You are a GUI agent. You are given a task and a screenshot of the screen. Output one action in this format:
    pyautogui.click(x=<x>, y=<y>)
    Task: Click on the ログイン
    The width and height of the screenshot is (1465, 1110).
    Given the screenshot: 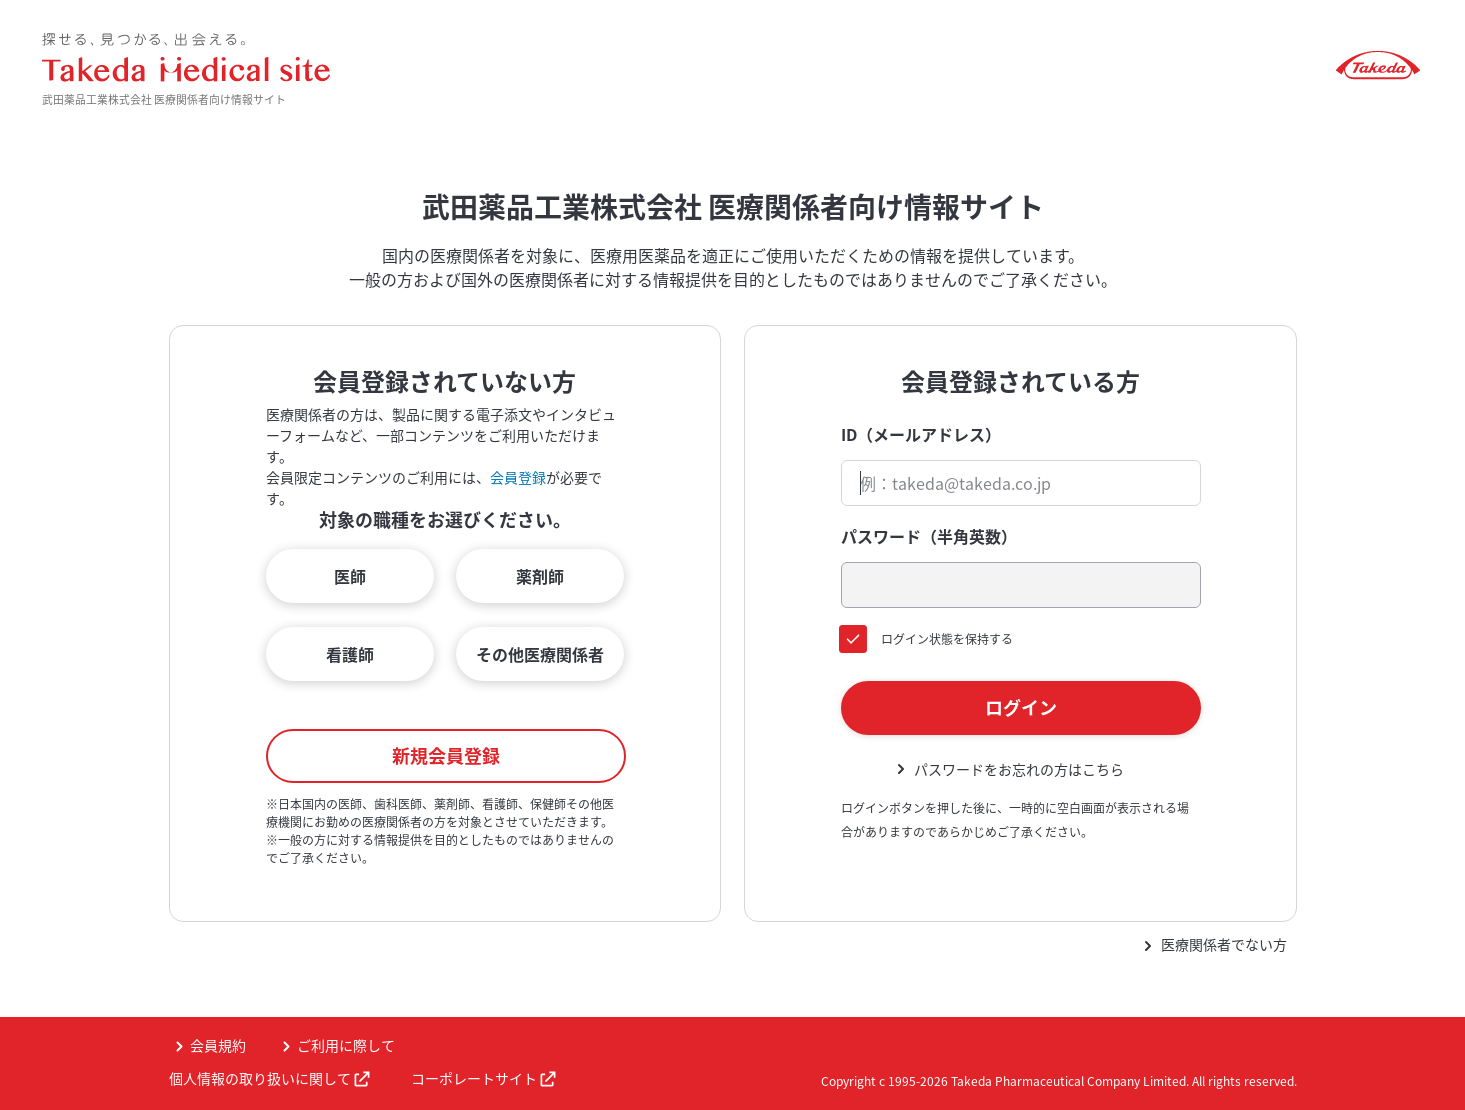 What is the action you would take?
    pyautogui.click(x=1021, y=707)
    